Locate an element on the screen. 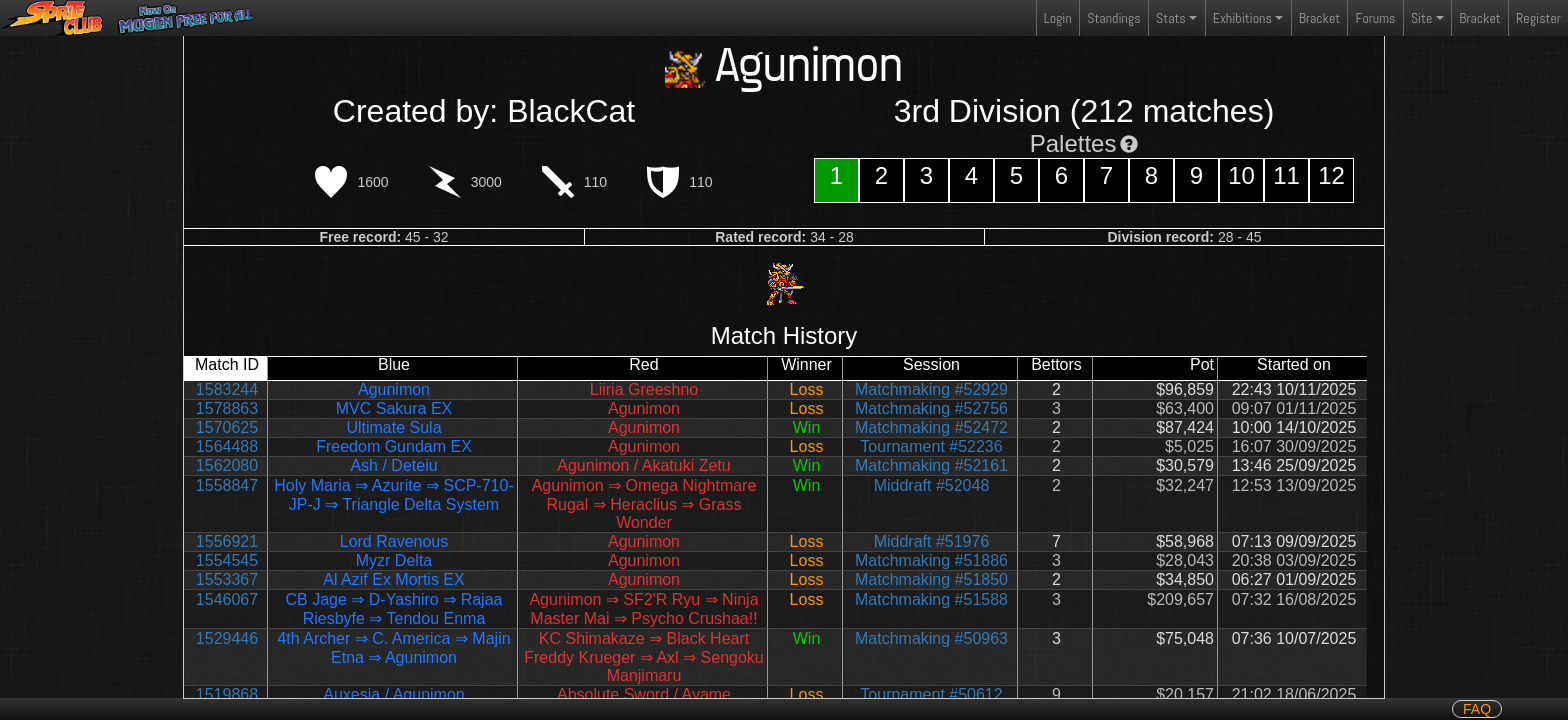 The image size is (1568, 720). 1519868 is located at coordinates (227, 694).